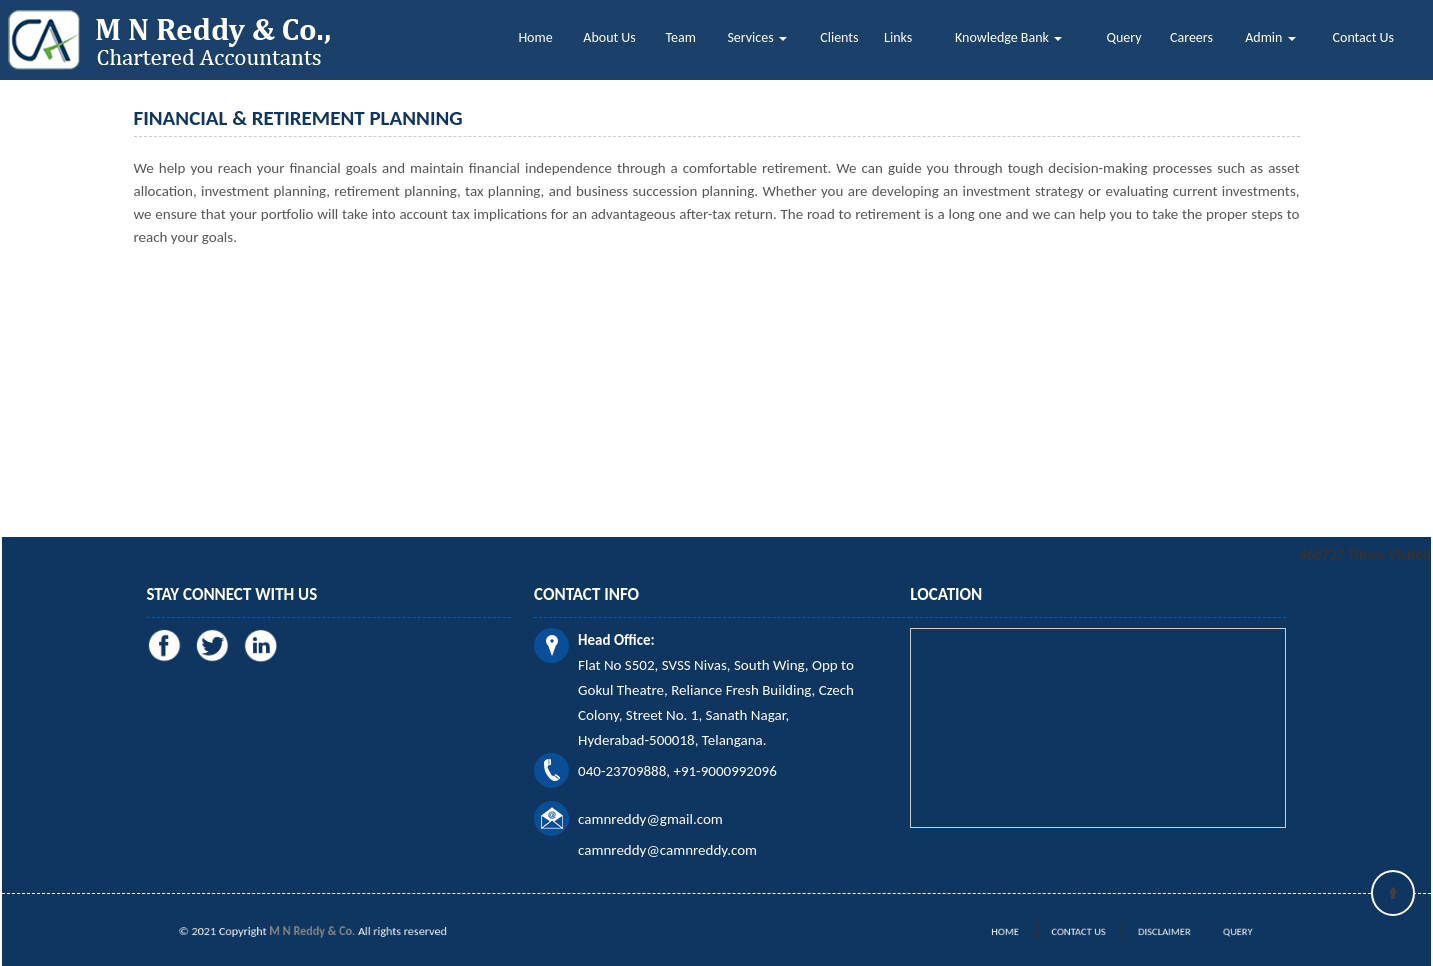 The image size is (1433, 966). Describe the element at coordinates (609, 37) in the screenshot. I see `About Us` at that location.